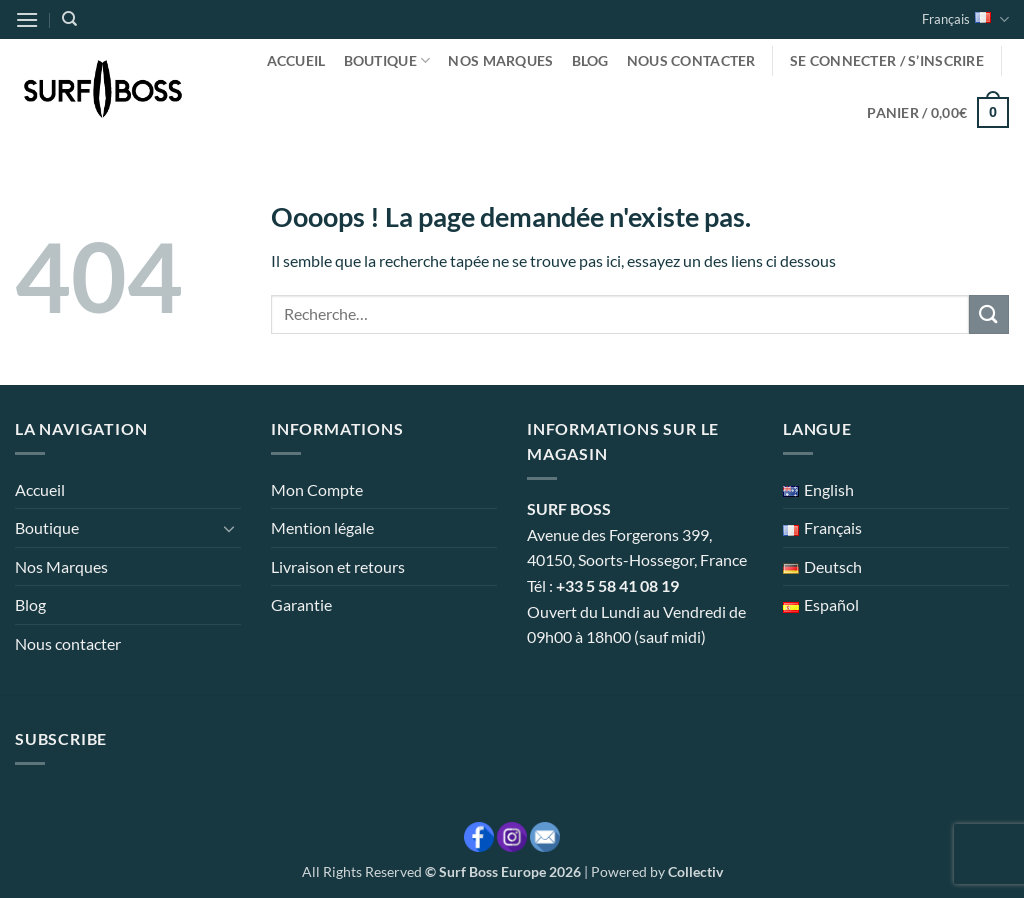  I want to click on Garantie, so click(301, 604).